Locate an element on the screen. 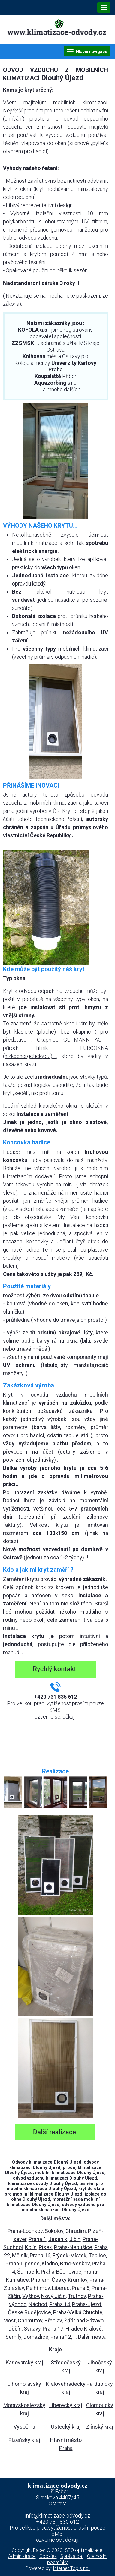 The image size is (115, 2576). Internet Top s.r.o. is located at coordinates (71, 2568).